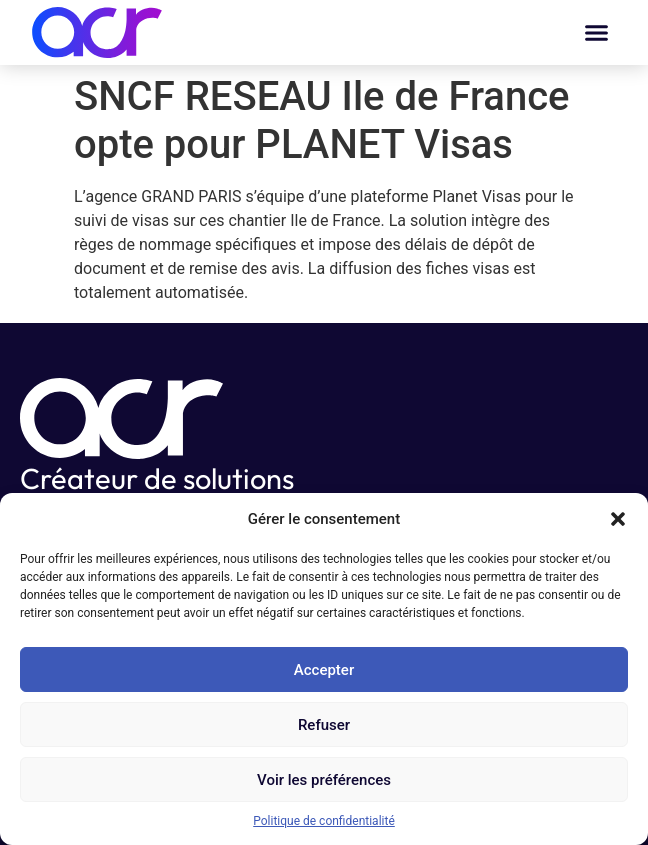 This screenshot has height=845, width=648. I want to click on Politique de confidentialité, so click(324, 821).